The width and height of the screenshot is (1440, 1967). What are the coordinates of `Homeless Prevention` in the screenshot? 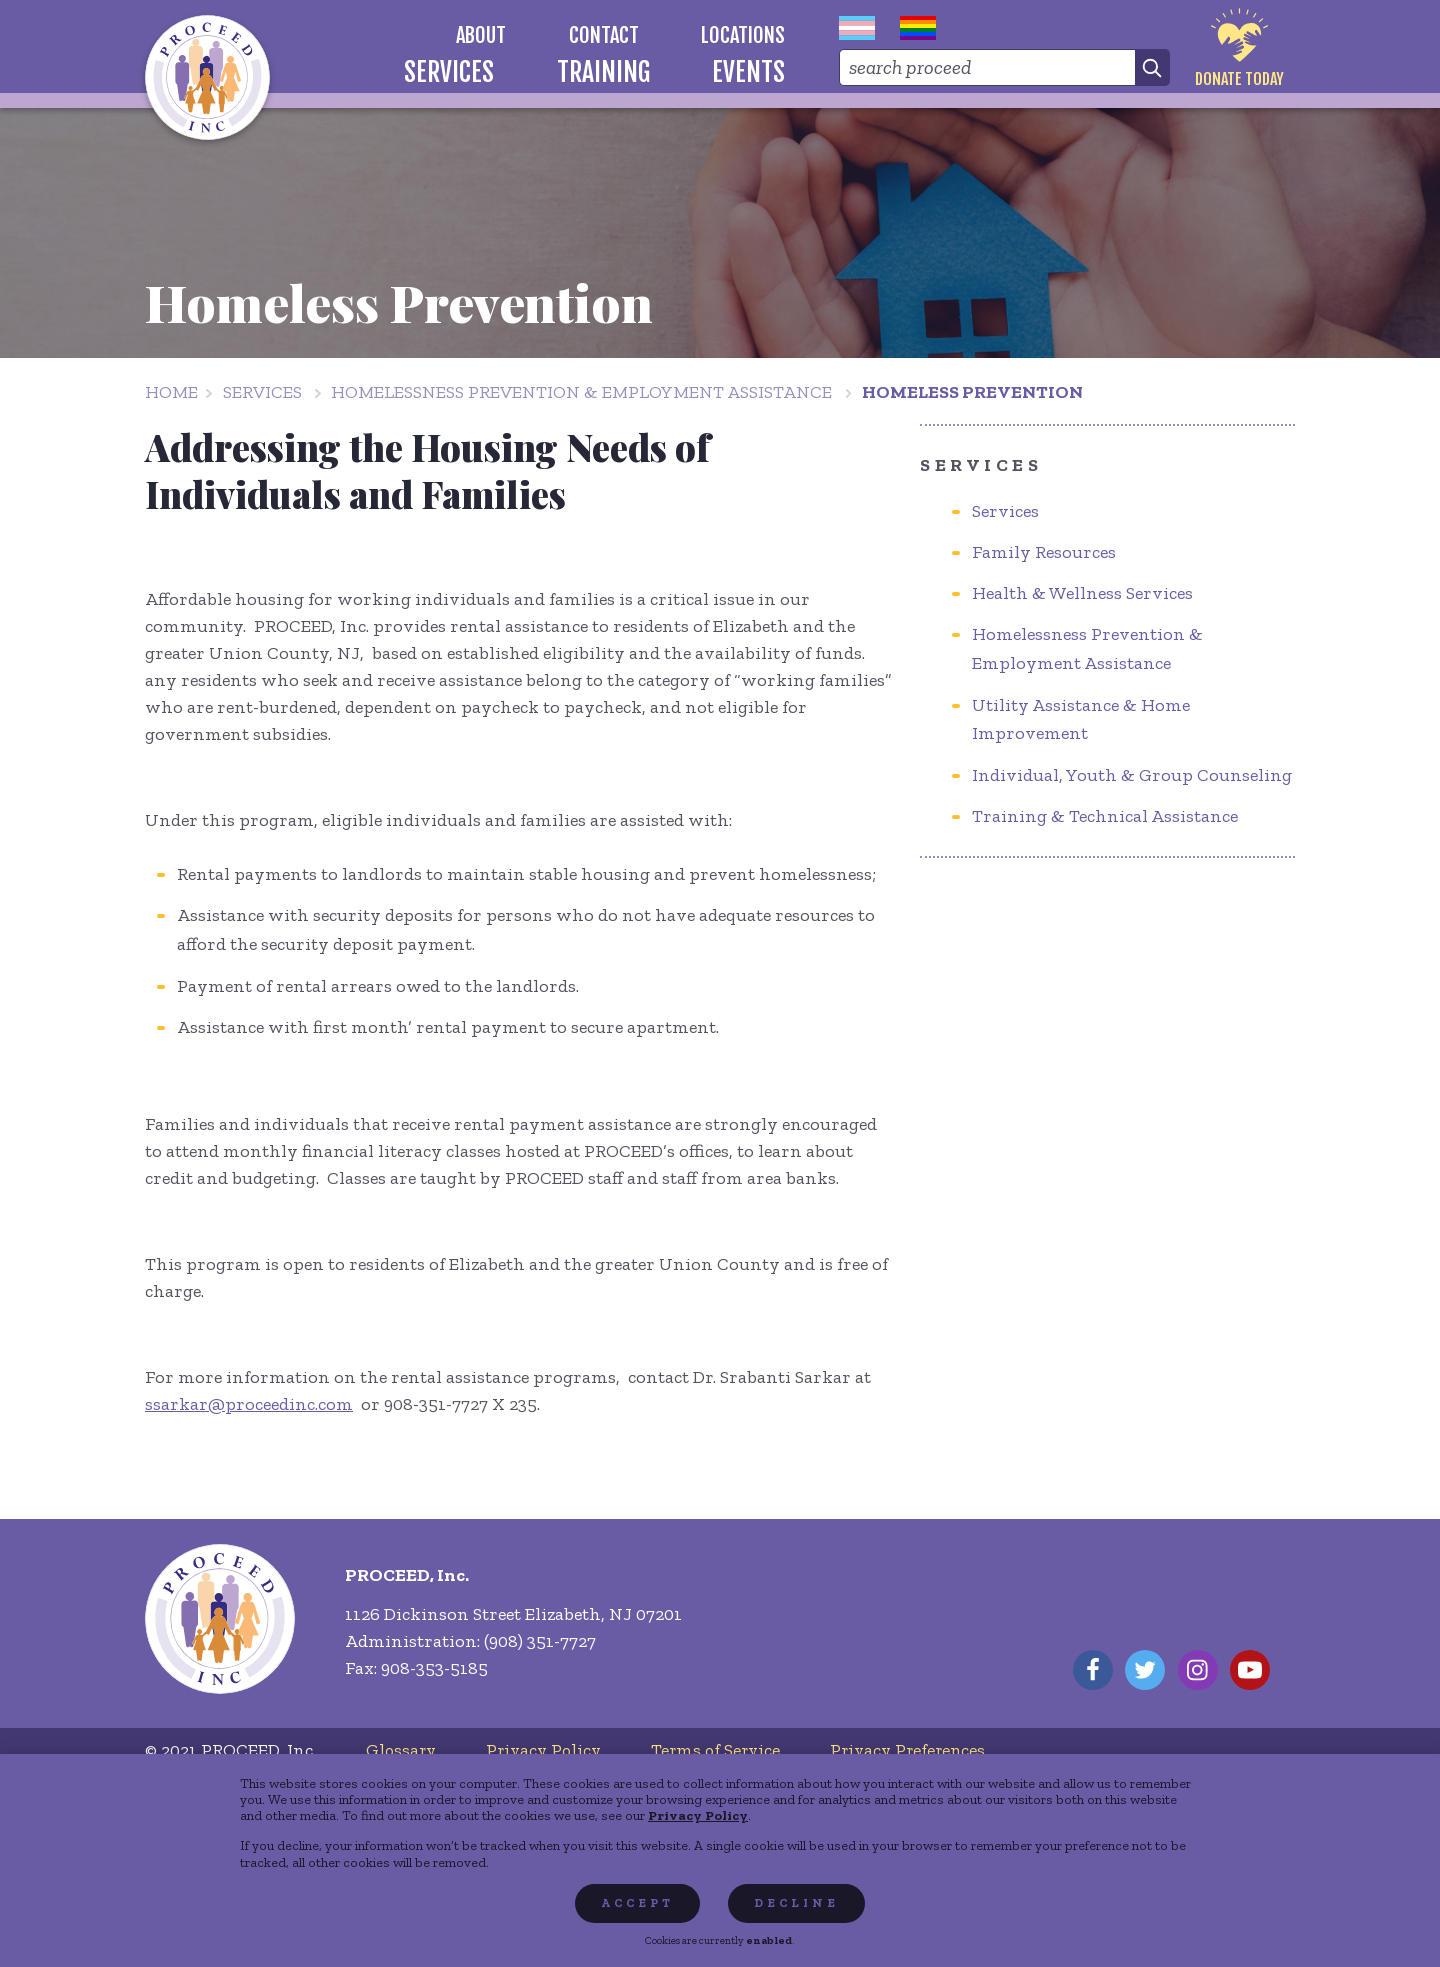 It's located at (972, 392).